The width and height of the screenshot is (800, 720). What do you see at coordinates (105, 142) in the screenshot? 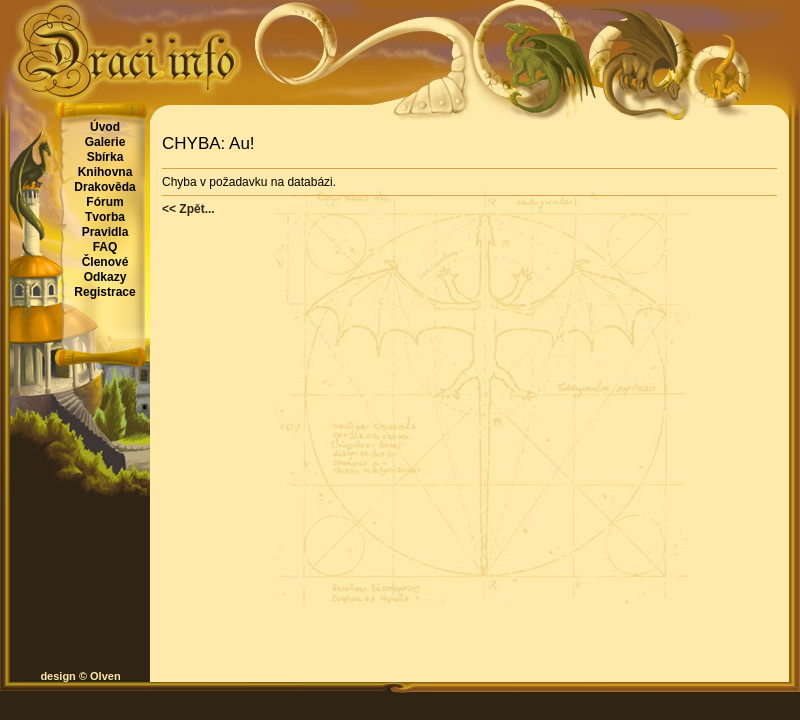
I see `Galerie` at bounding box center [105, 142].